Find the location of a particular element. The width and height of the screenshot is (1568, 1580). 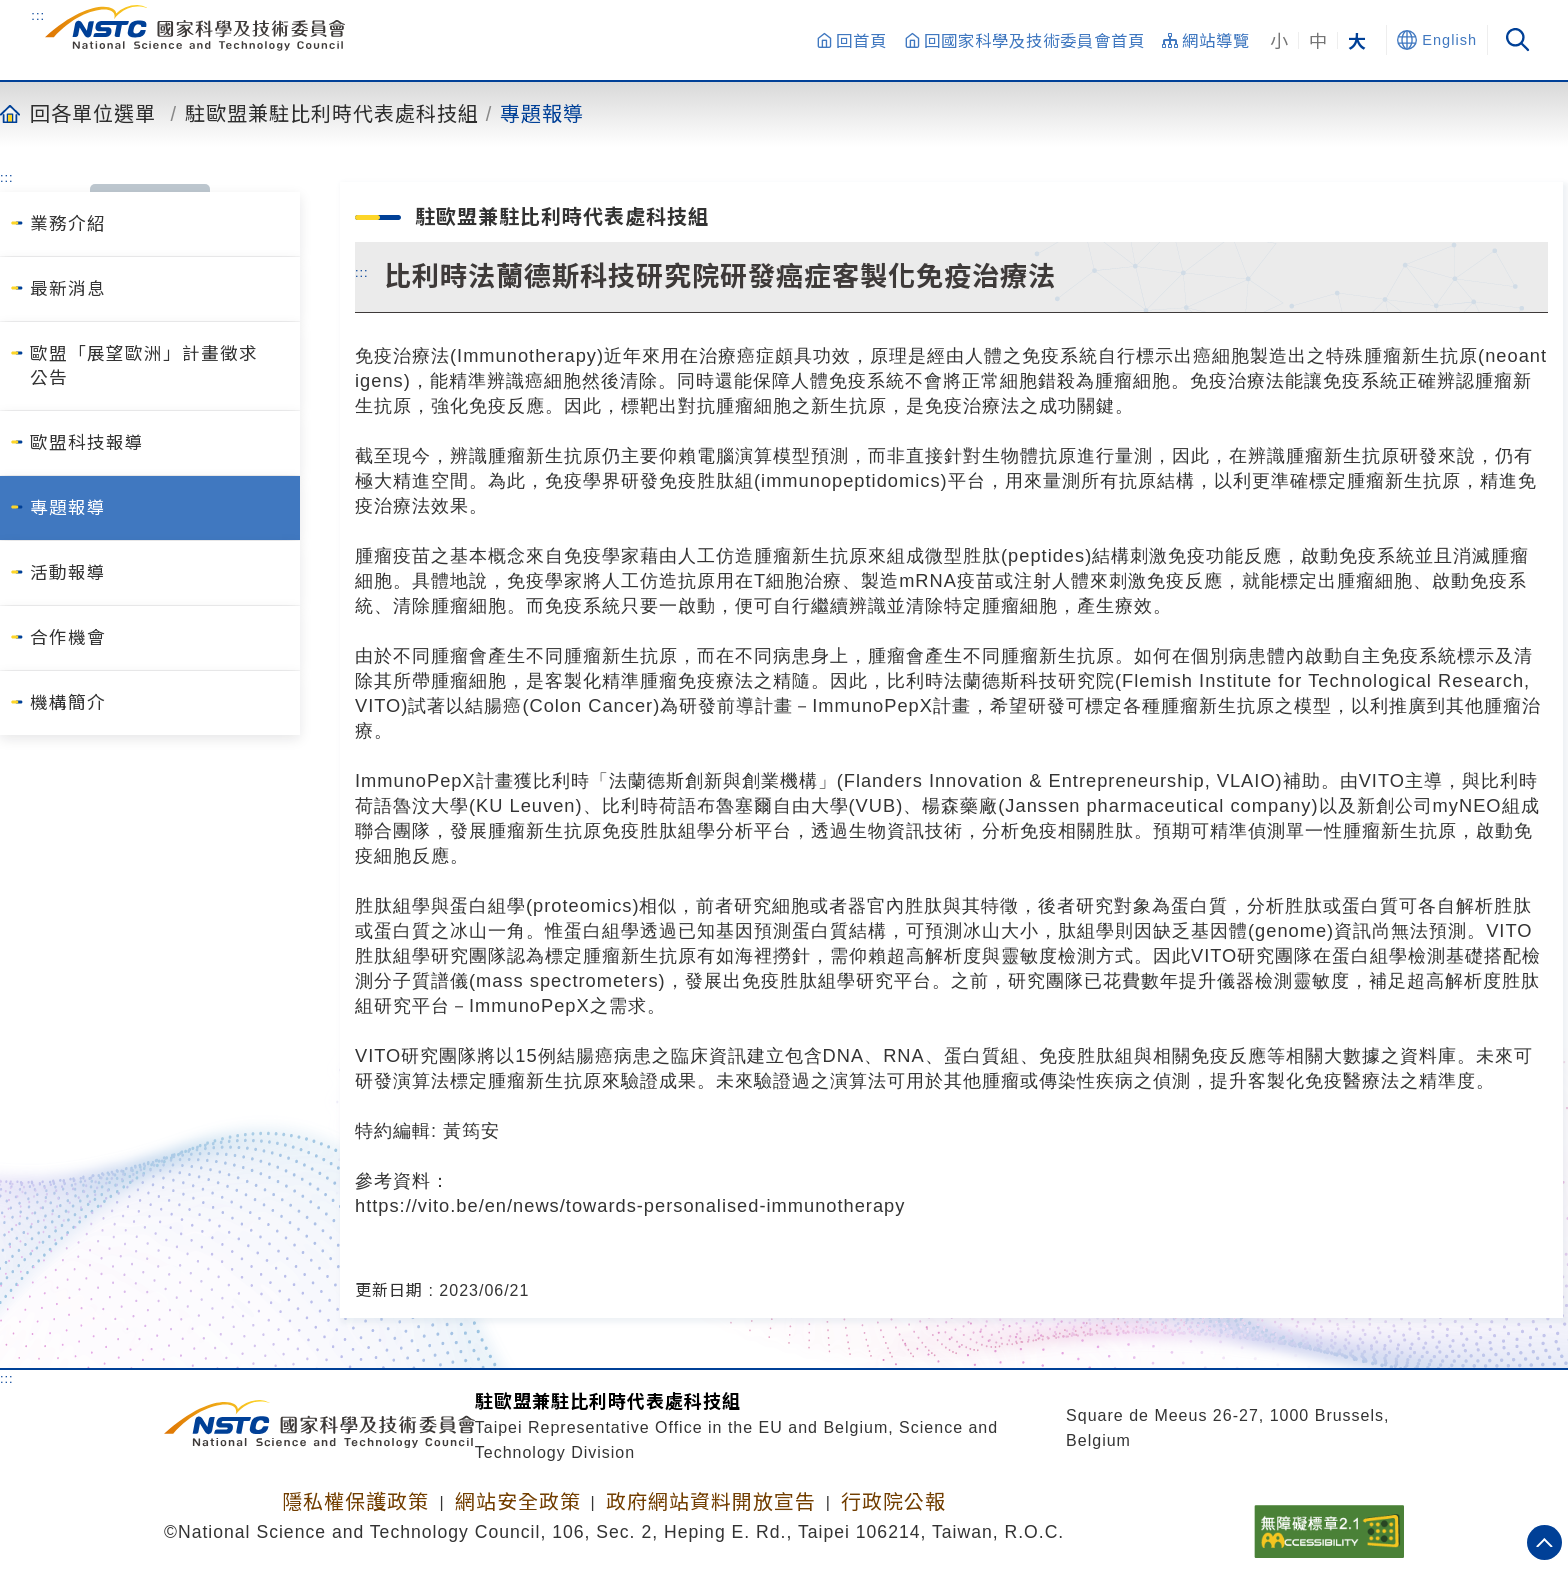

最新消息 is located at coordinates (68, 289).